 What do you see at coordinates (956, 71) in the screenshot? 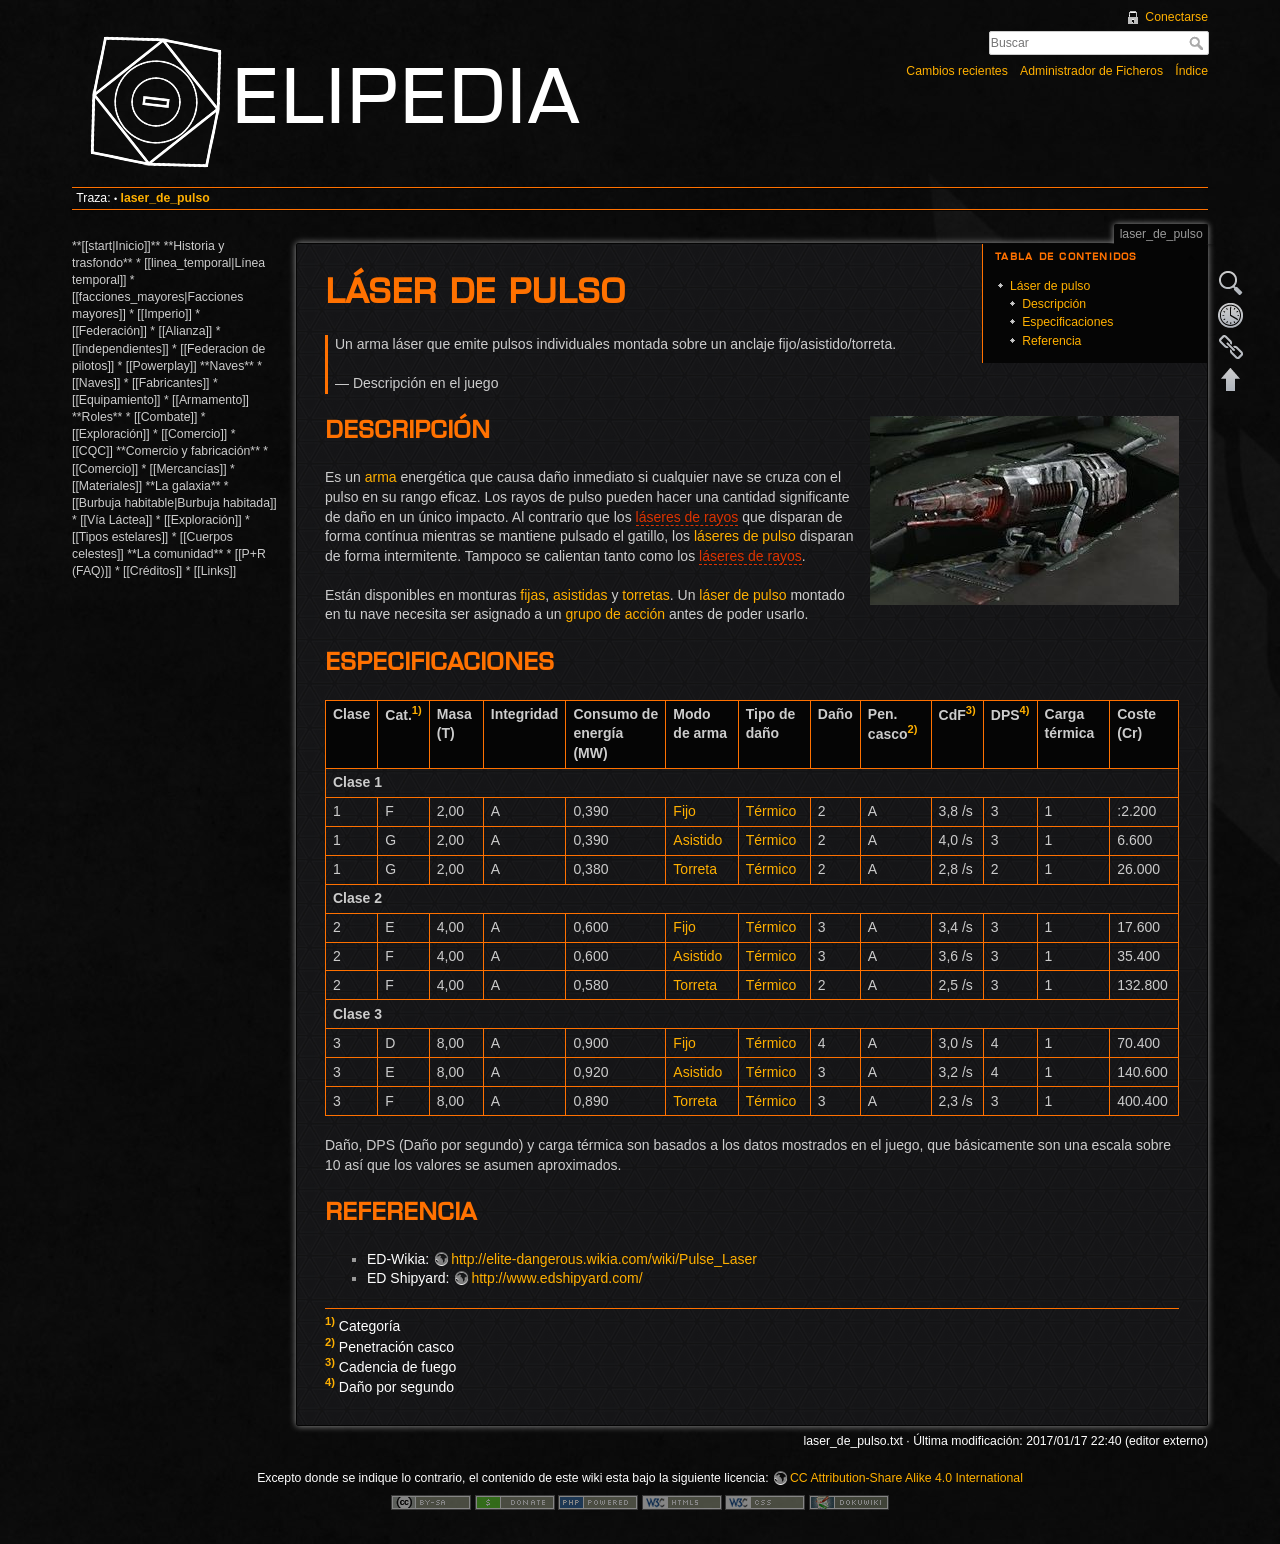
I see `Cambios recientes` at bounding box center [956, 71].